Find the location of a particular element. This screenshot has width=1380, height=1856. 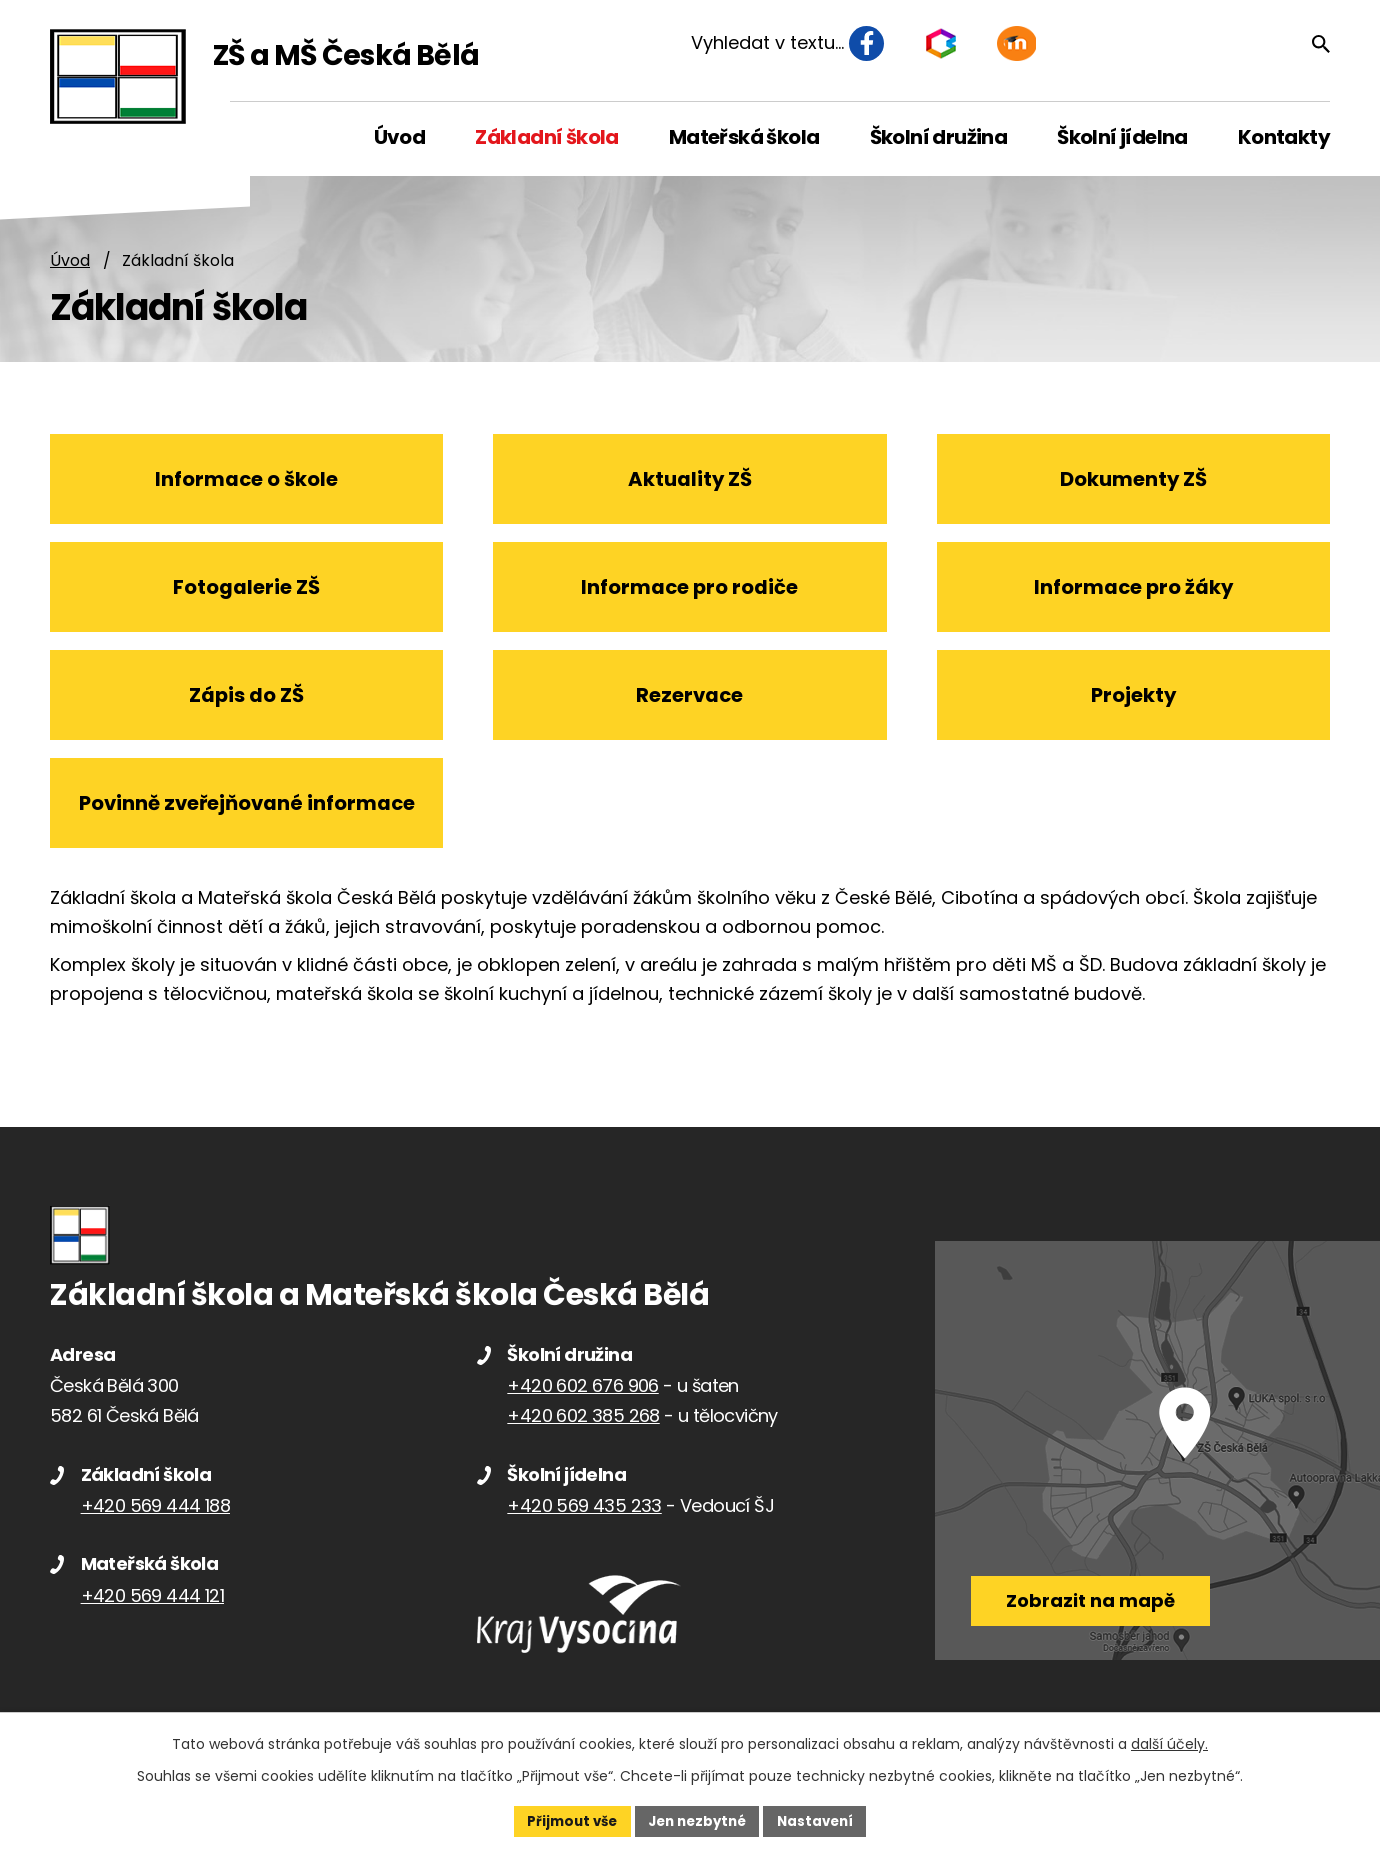

Jen nezbytné [Přijmout nezbytné cookies] is located at coordinates (697, 1820).